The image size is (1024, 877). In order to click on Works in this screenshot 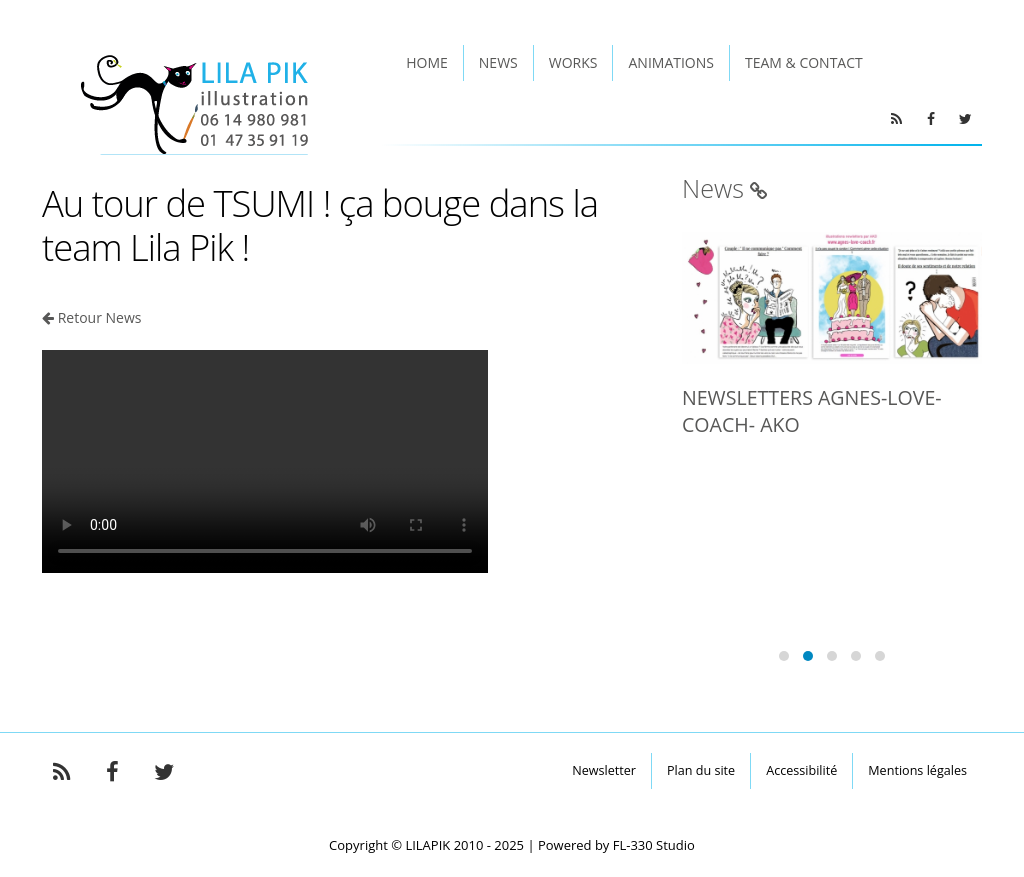, I will do `click(573, 62)`.